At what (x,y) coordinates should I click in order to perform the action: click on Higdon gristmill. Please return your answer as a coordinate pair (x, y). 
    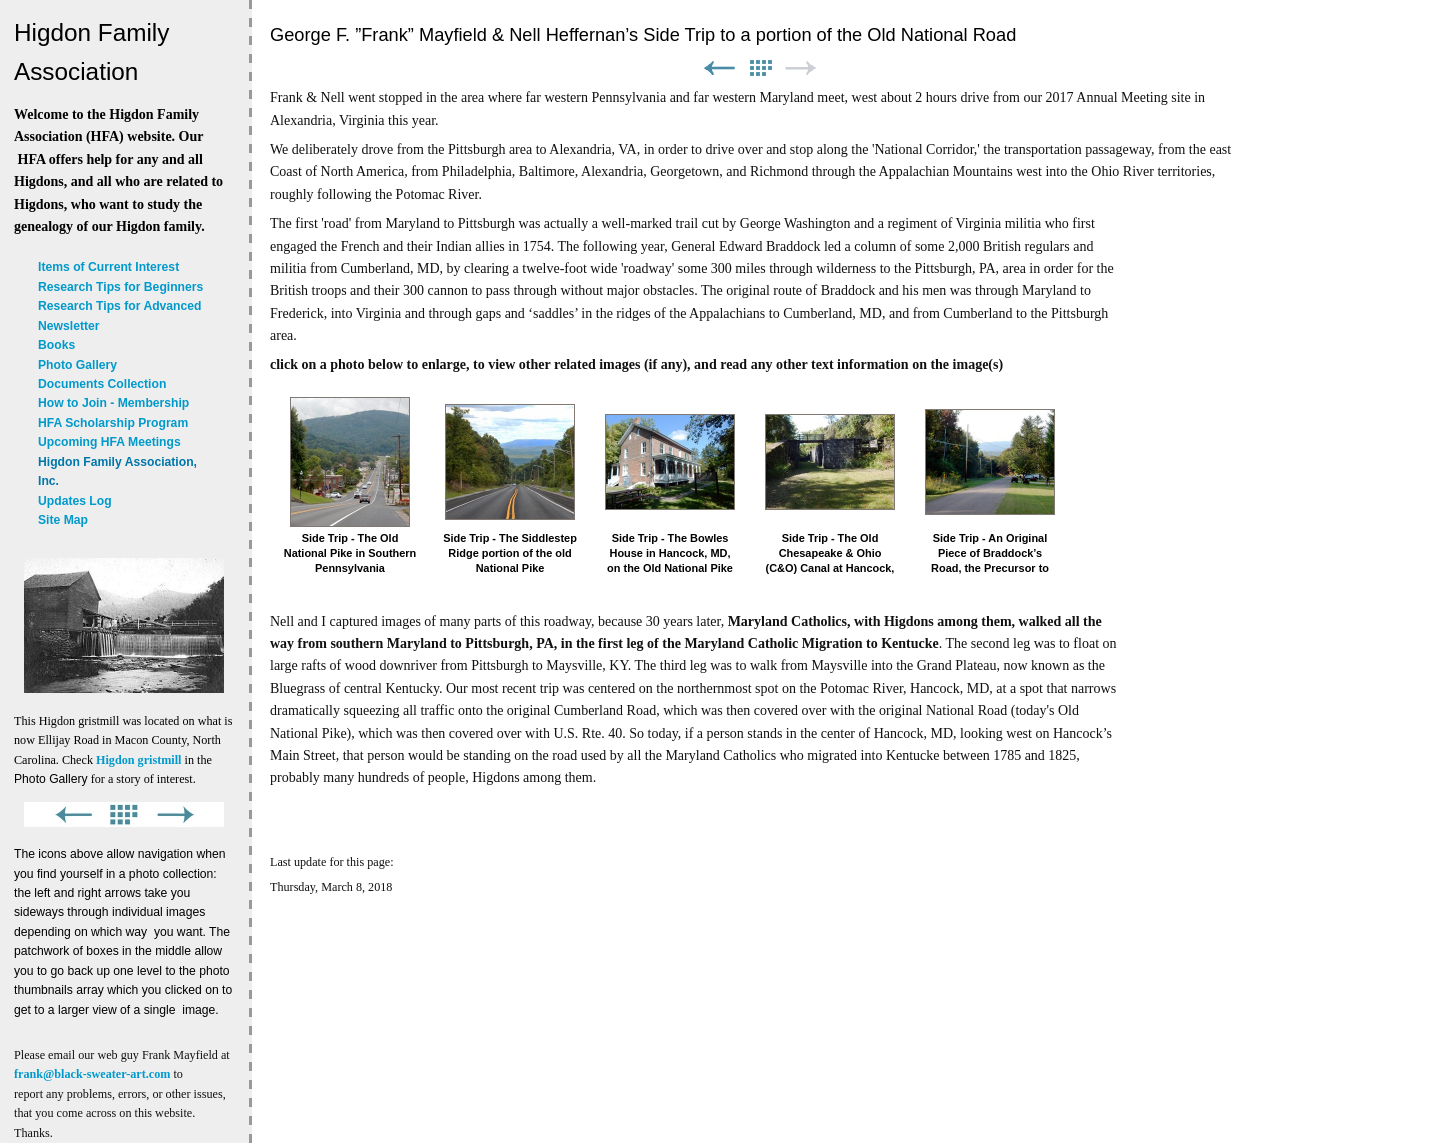
    Looking at the image, I should click on (138, 760).